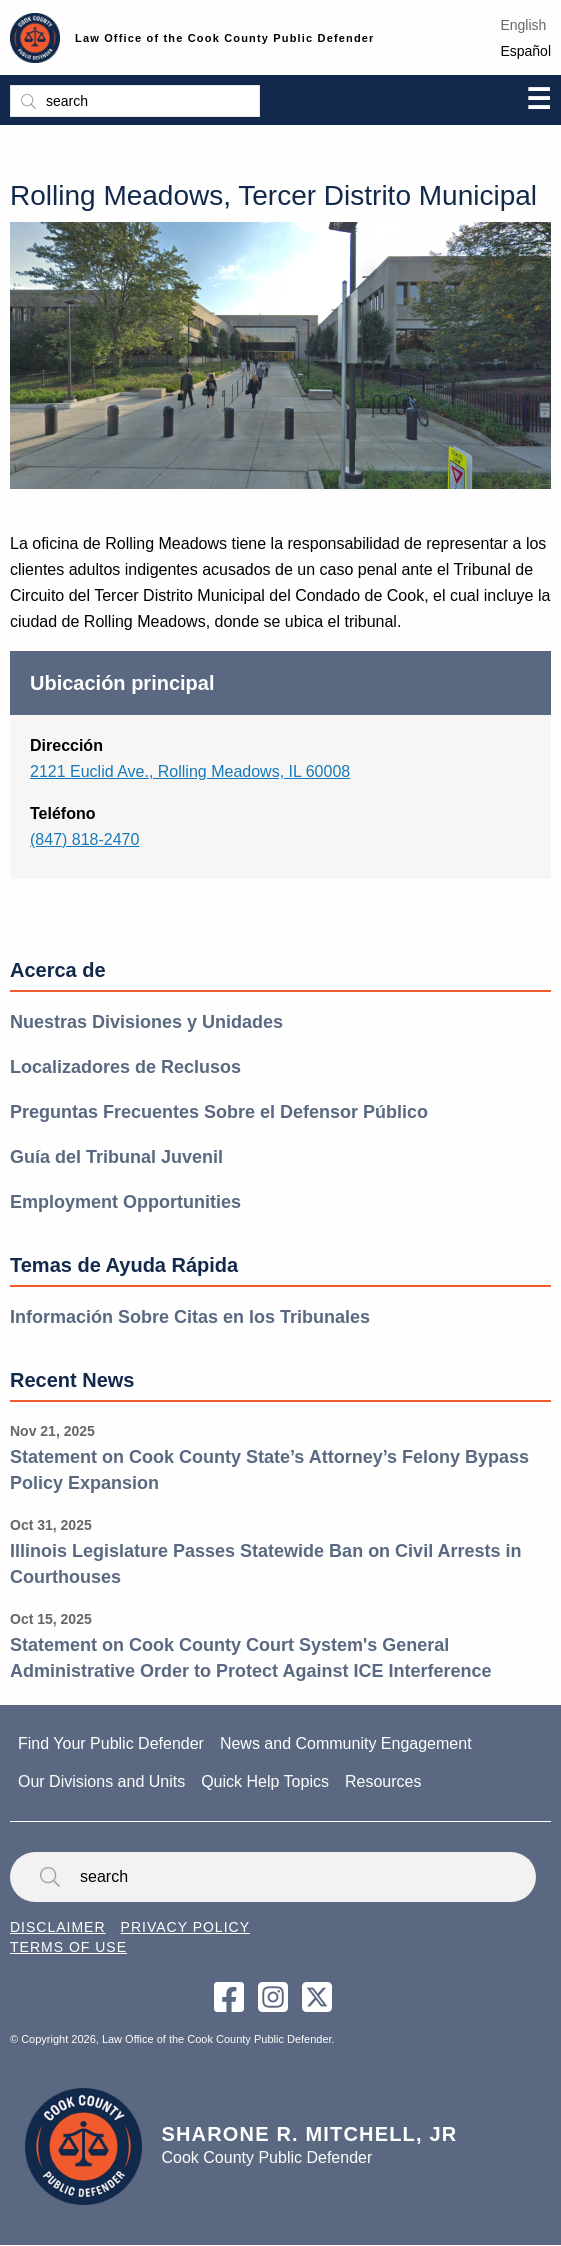  Describe the element at coordinates (190, 1317) in the screenshot. I see `Información Sobre Citas en los Tribunales` at that location.